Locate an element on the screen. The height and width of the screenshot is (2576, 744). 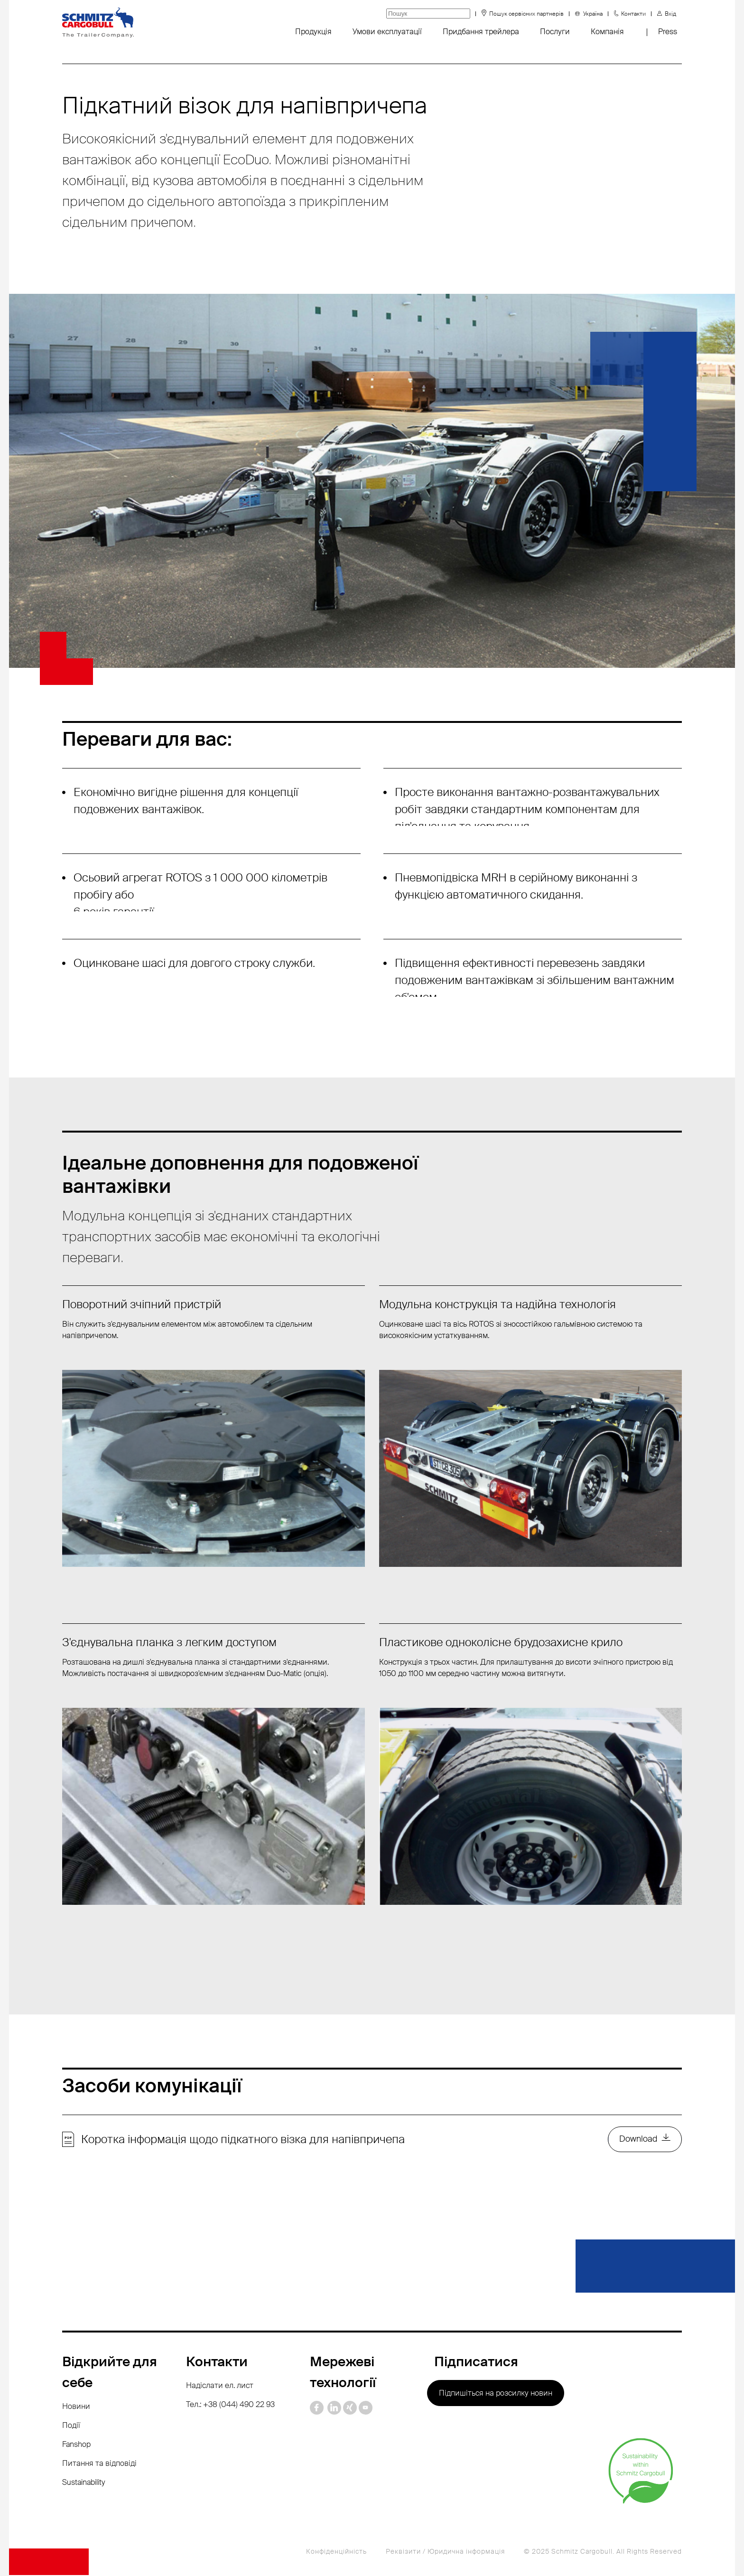
Продукція is located at coordinates (313, 32).